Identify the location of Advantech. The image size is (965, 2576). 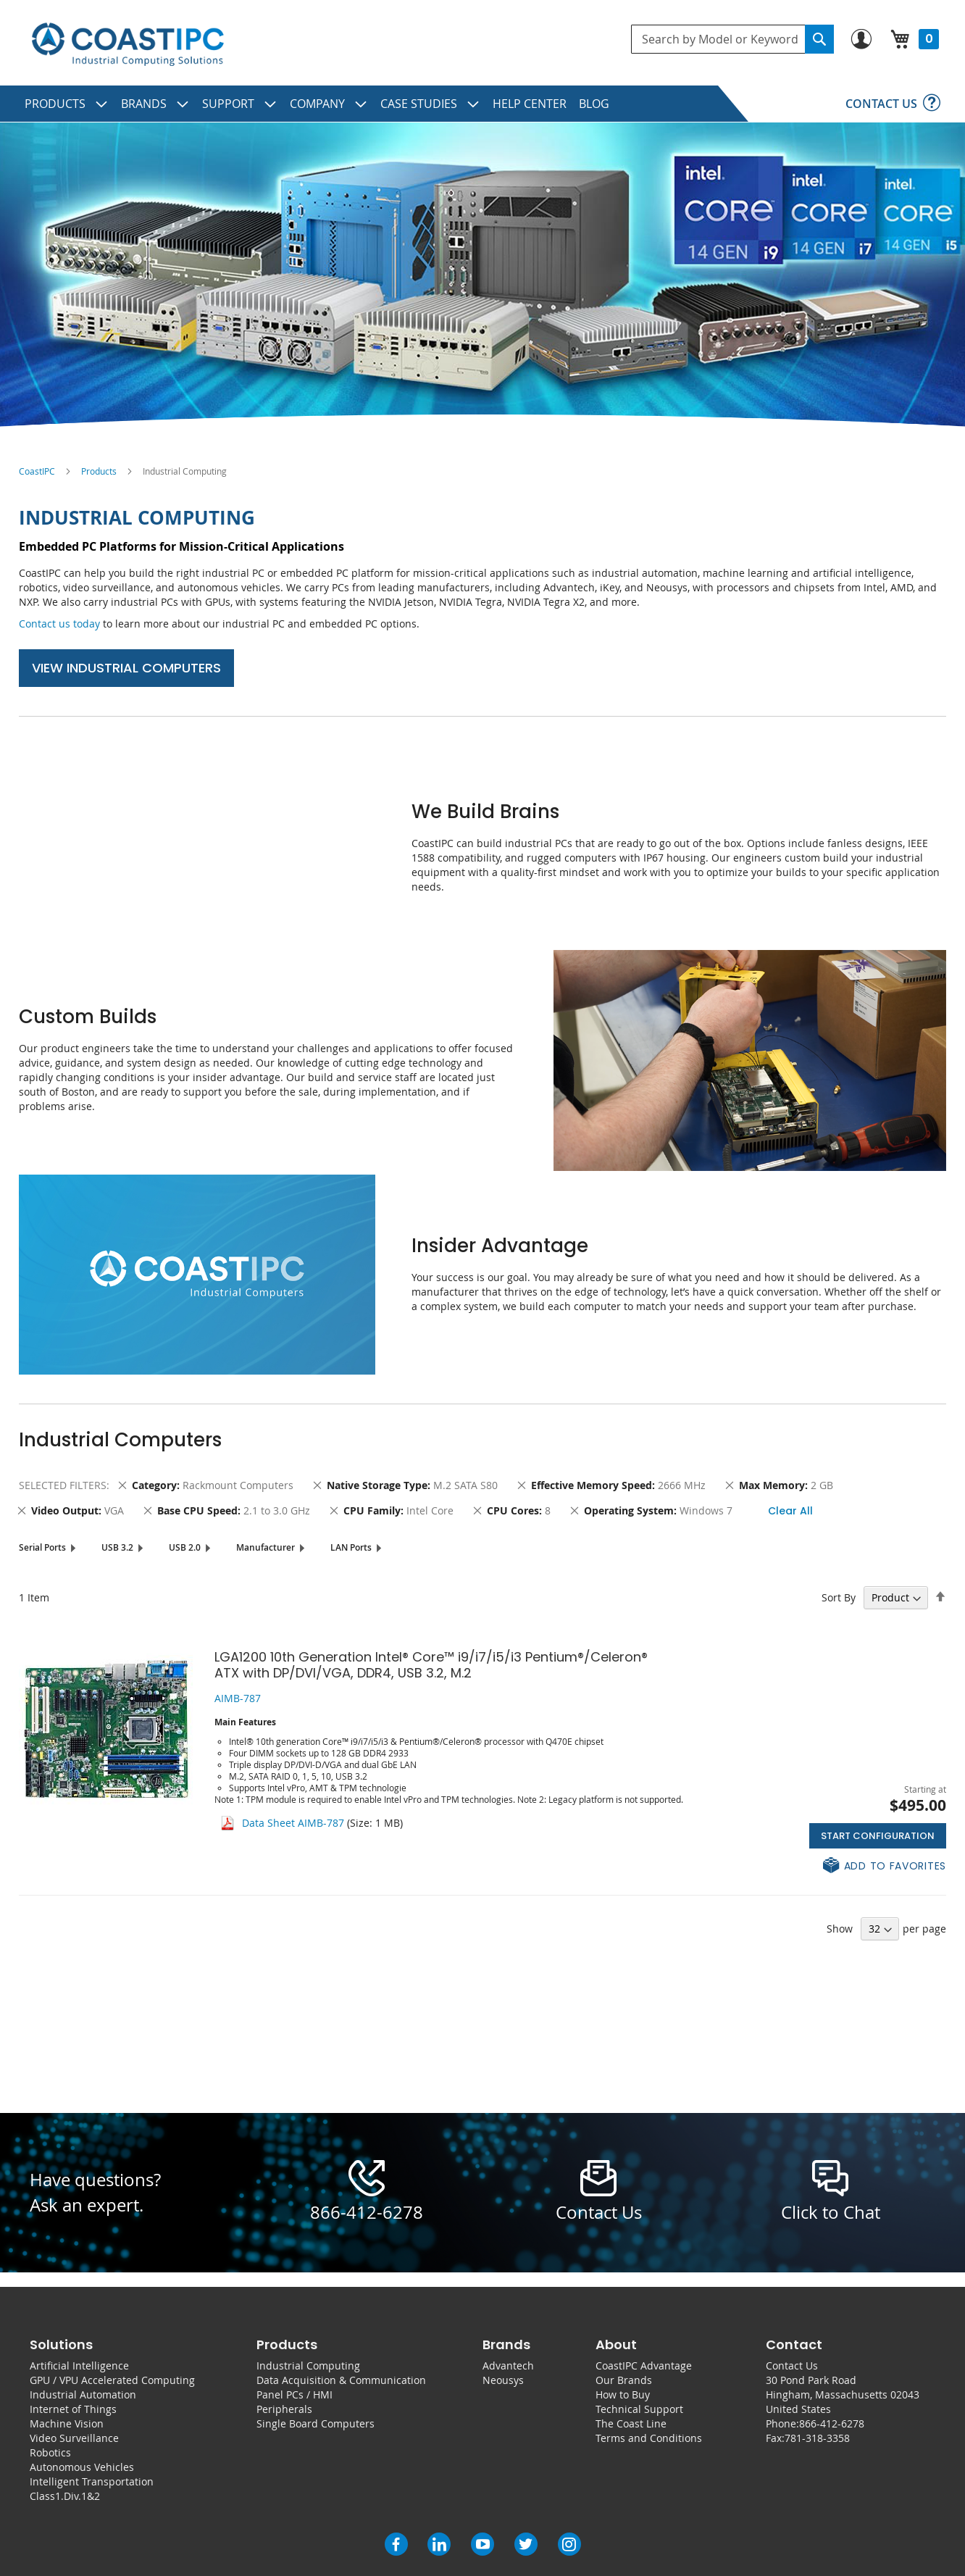
(508, 2365).